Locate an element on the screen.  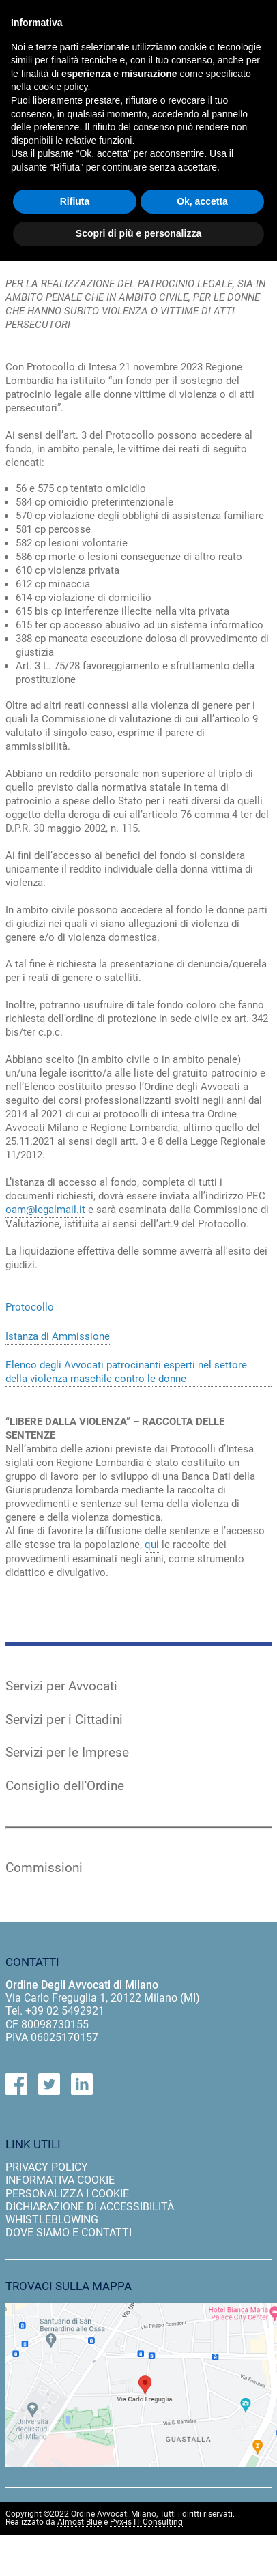
dove siamo e contatti is located at coordinates (68, 2232).